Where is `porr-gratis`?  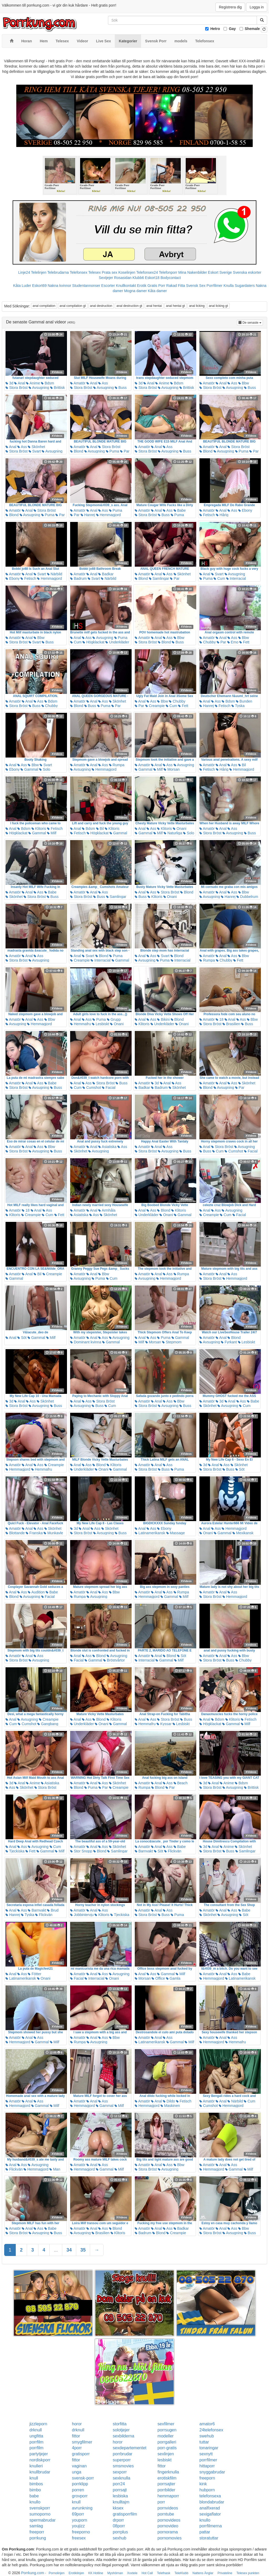 porr-gratis is located at coordinates (167, 2448).